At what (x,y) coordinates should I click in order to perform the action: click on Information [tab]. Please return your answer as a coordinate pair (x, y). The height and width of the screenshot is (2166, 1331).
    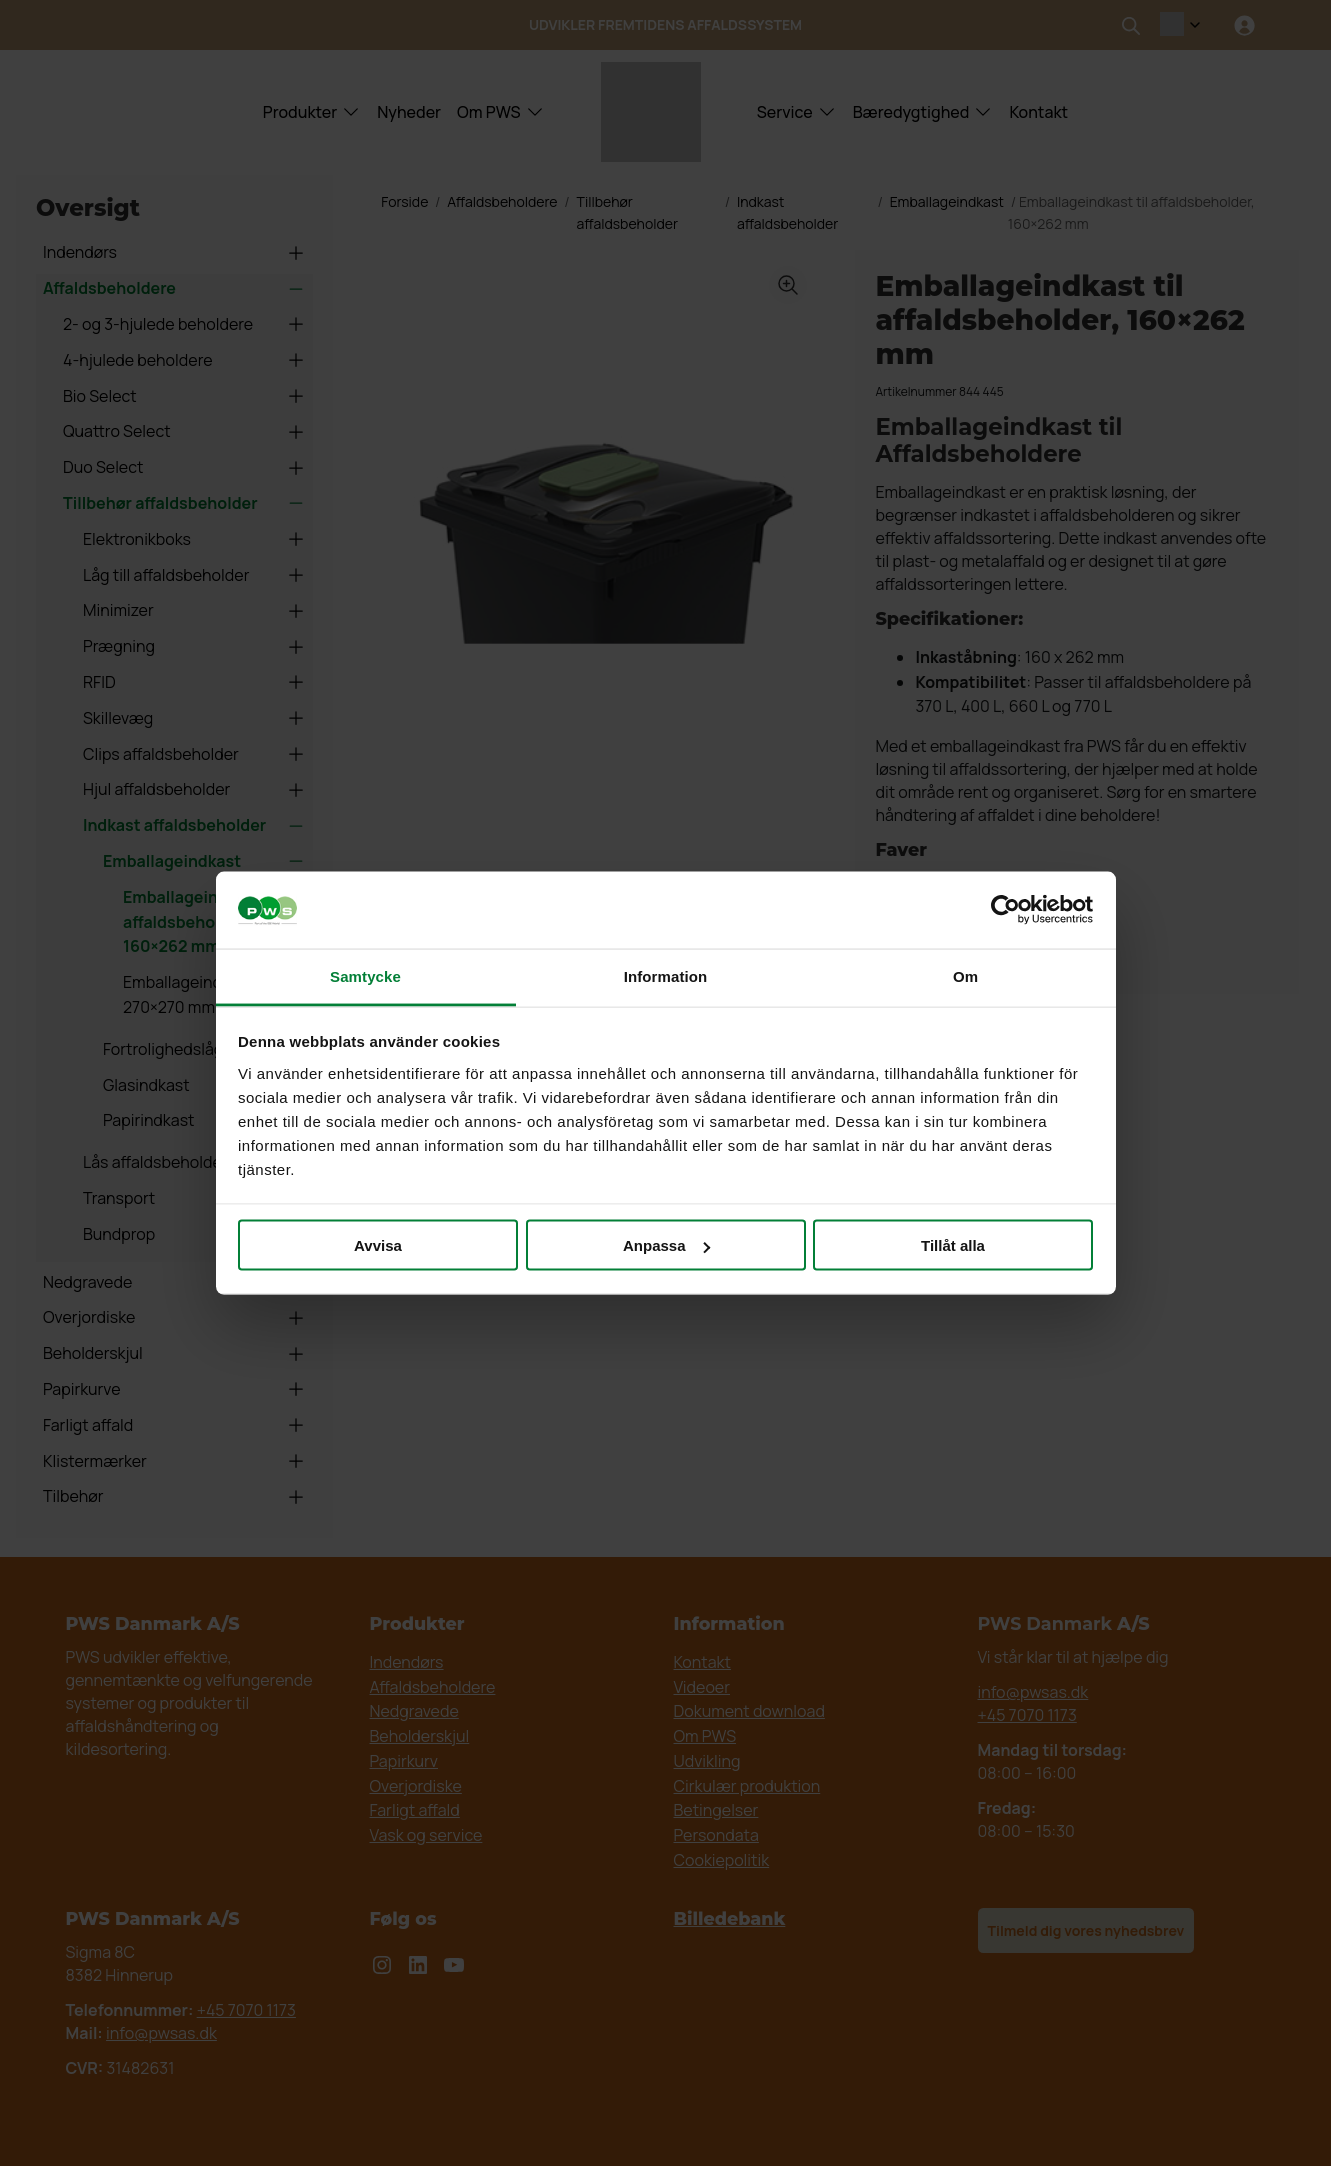
    Looking at the image, I should click on (666, 975).